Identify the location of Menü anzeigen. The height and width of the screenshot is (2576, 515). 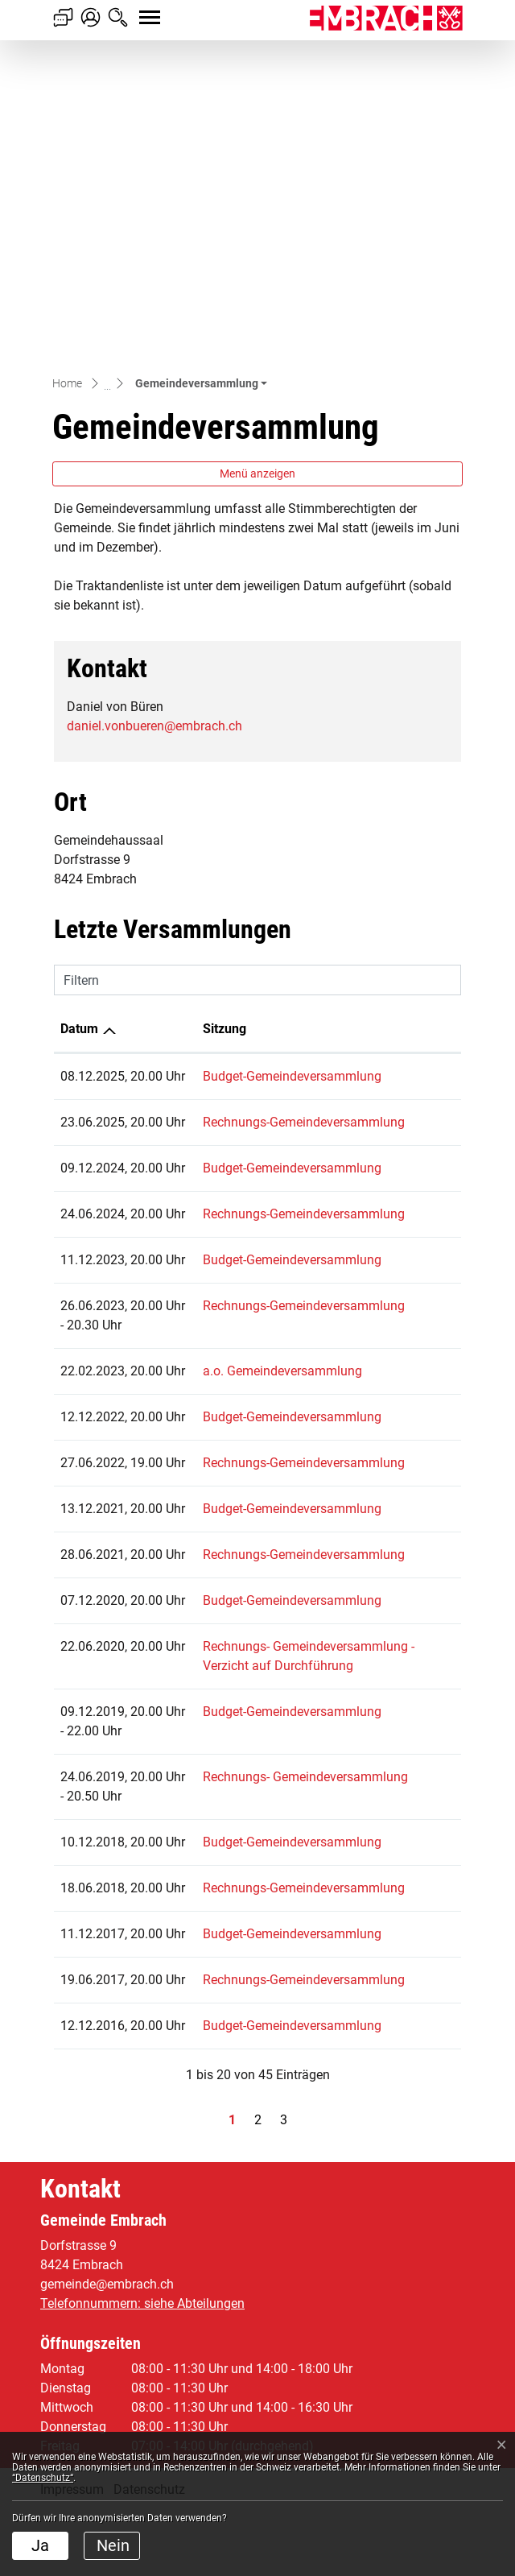
(257, 170).